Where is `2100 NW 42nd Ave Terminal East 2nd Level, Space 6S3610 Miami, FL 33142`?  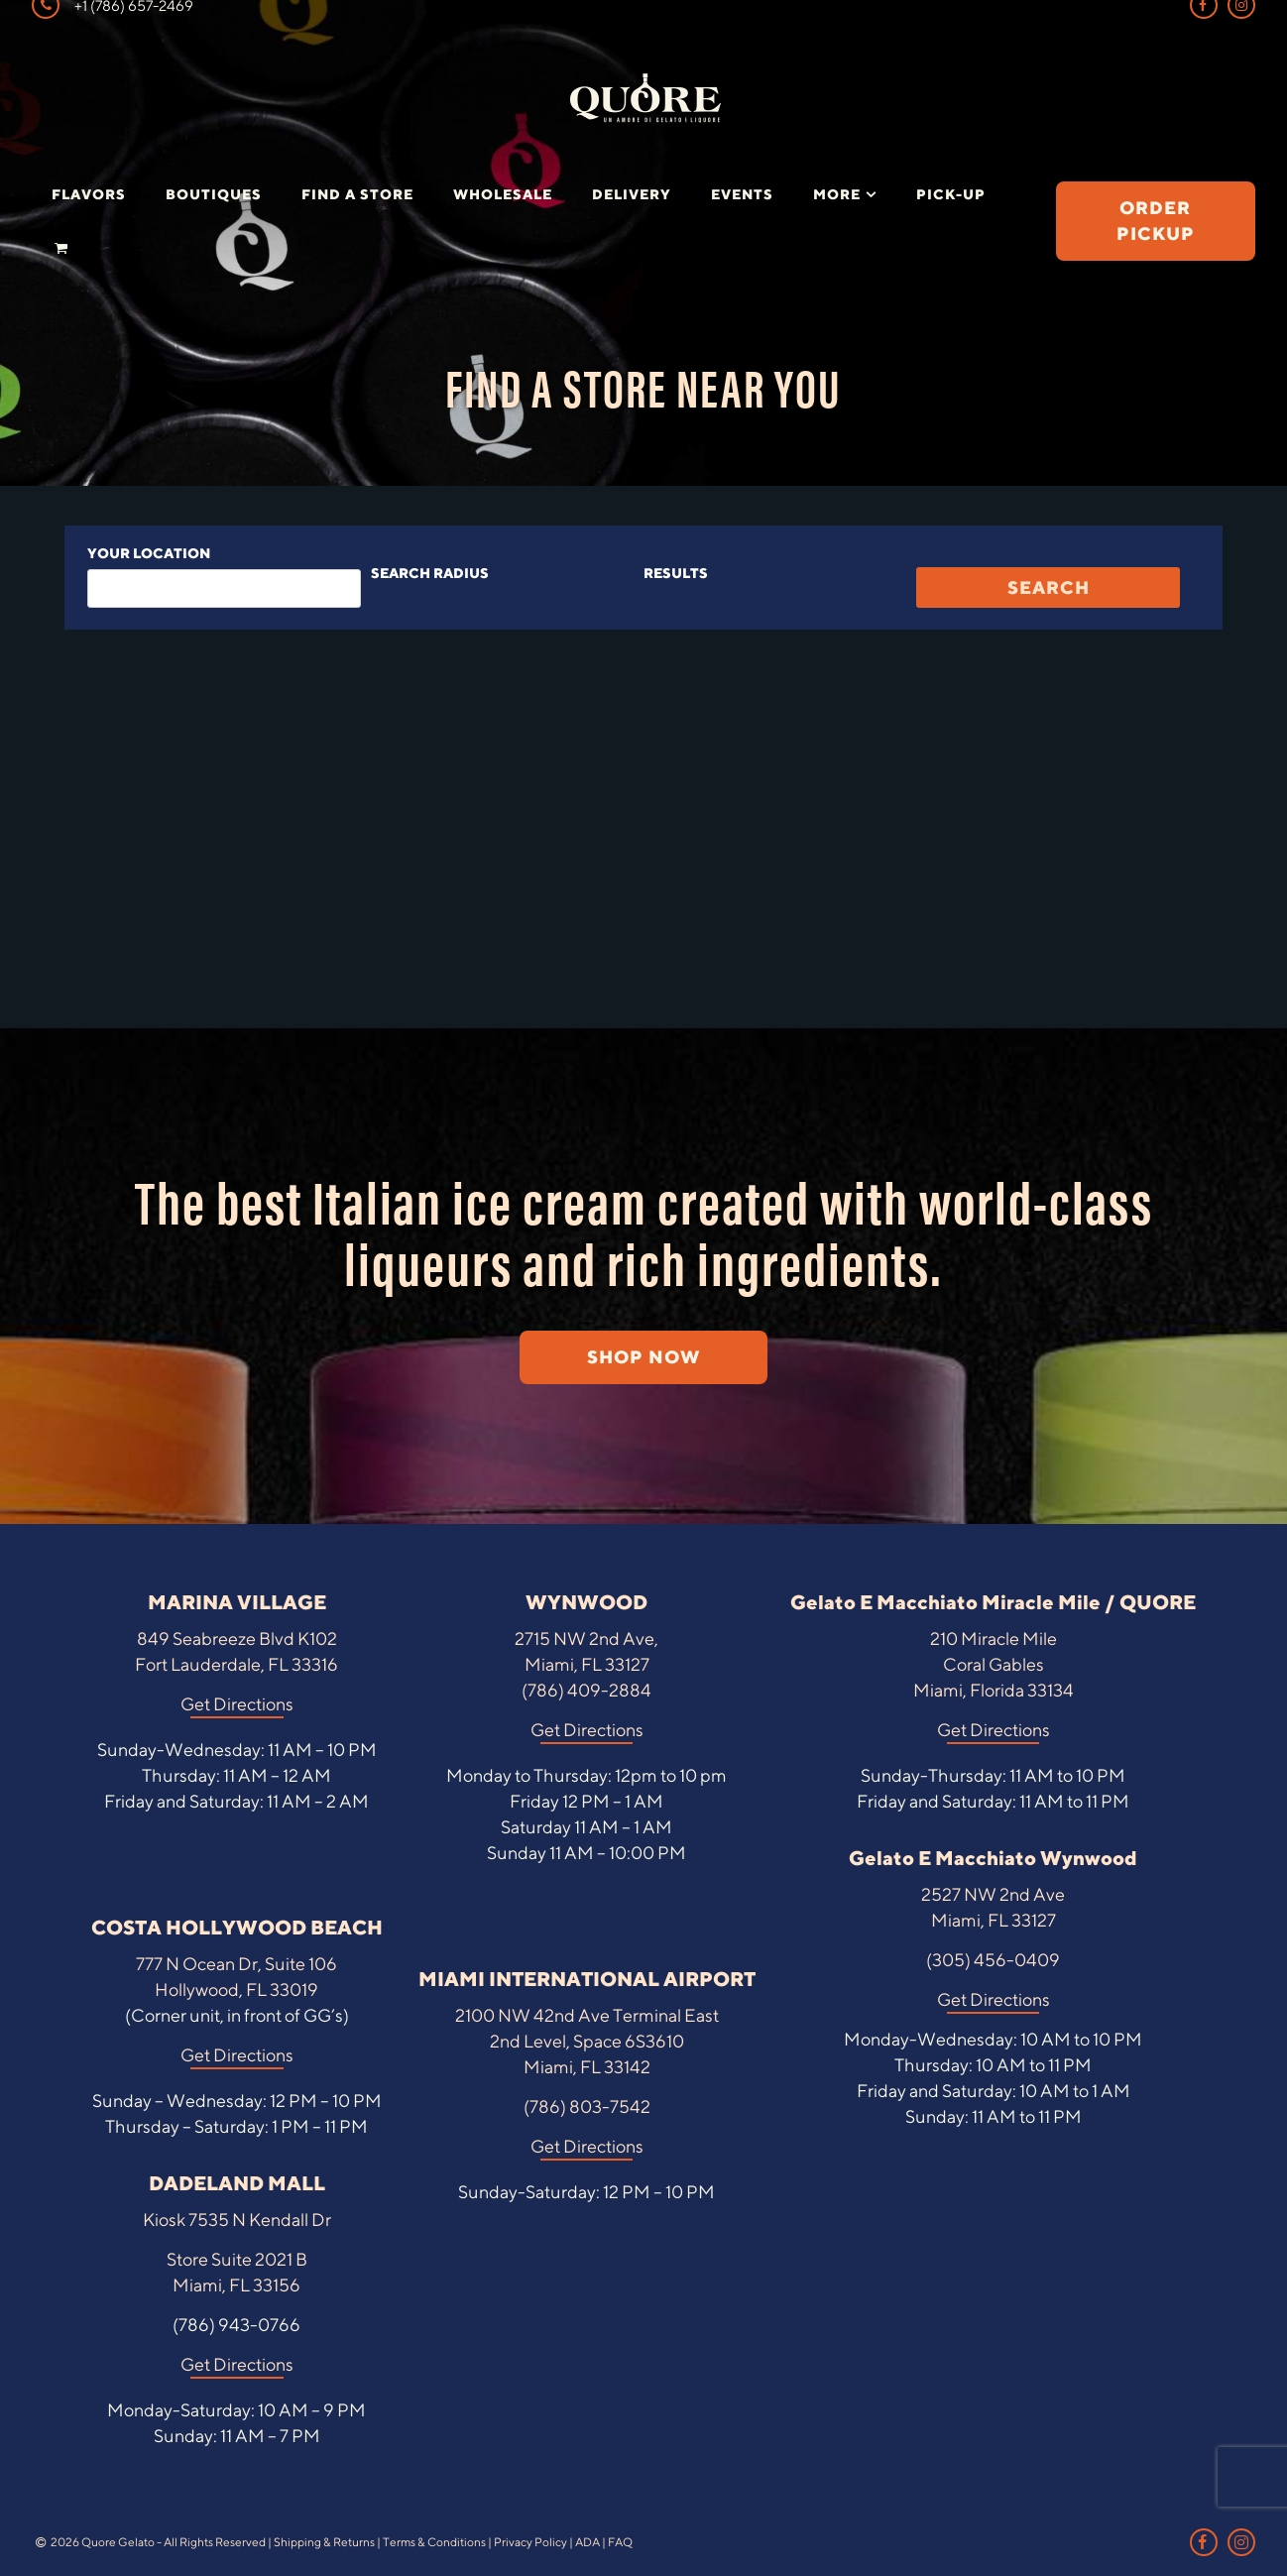
2100 NW 42nd Ave Terminal East 2nd Level, Space 6S3610 Miami, FL 33142 is located at coordinates (587, 2041).